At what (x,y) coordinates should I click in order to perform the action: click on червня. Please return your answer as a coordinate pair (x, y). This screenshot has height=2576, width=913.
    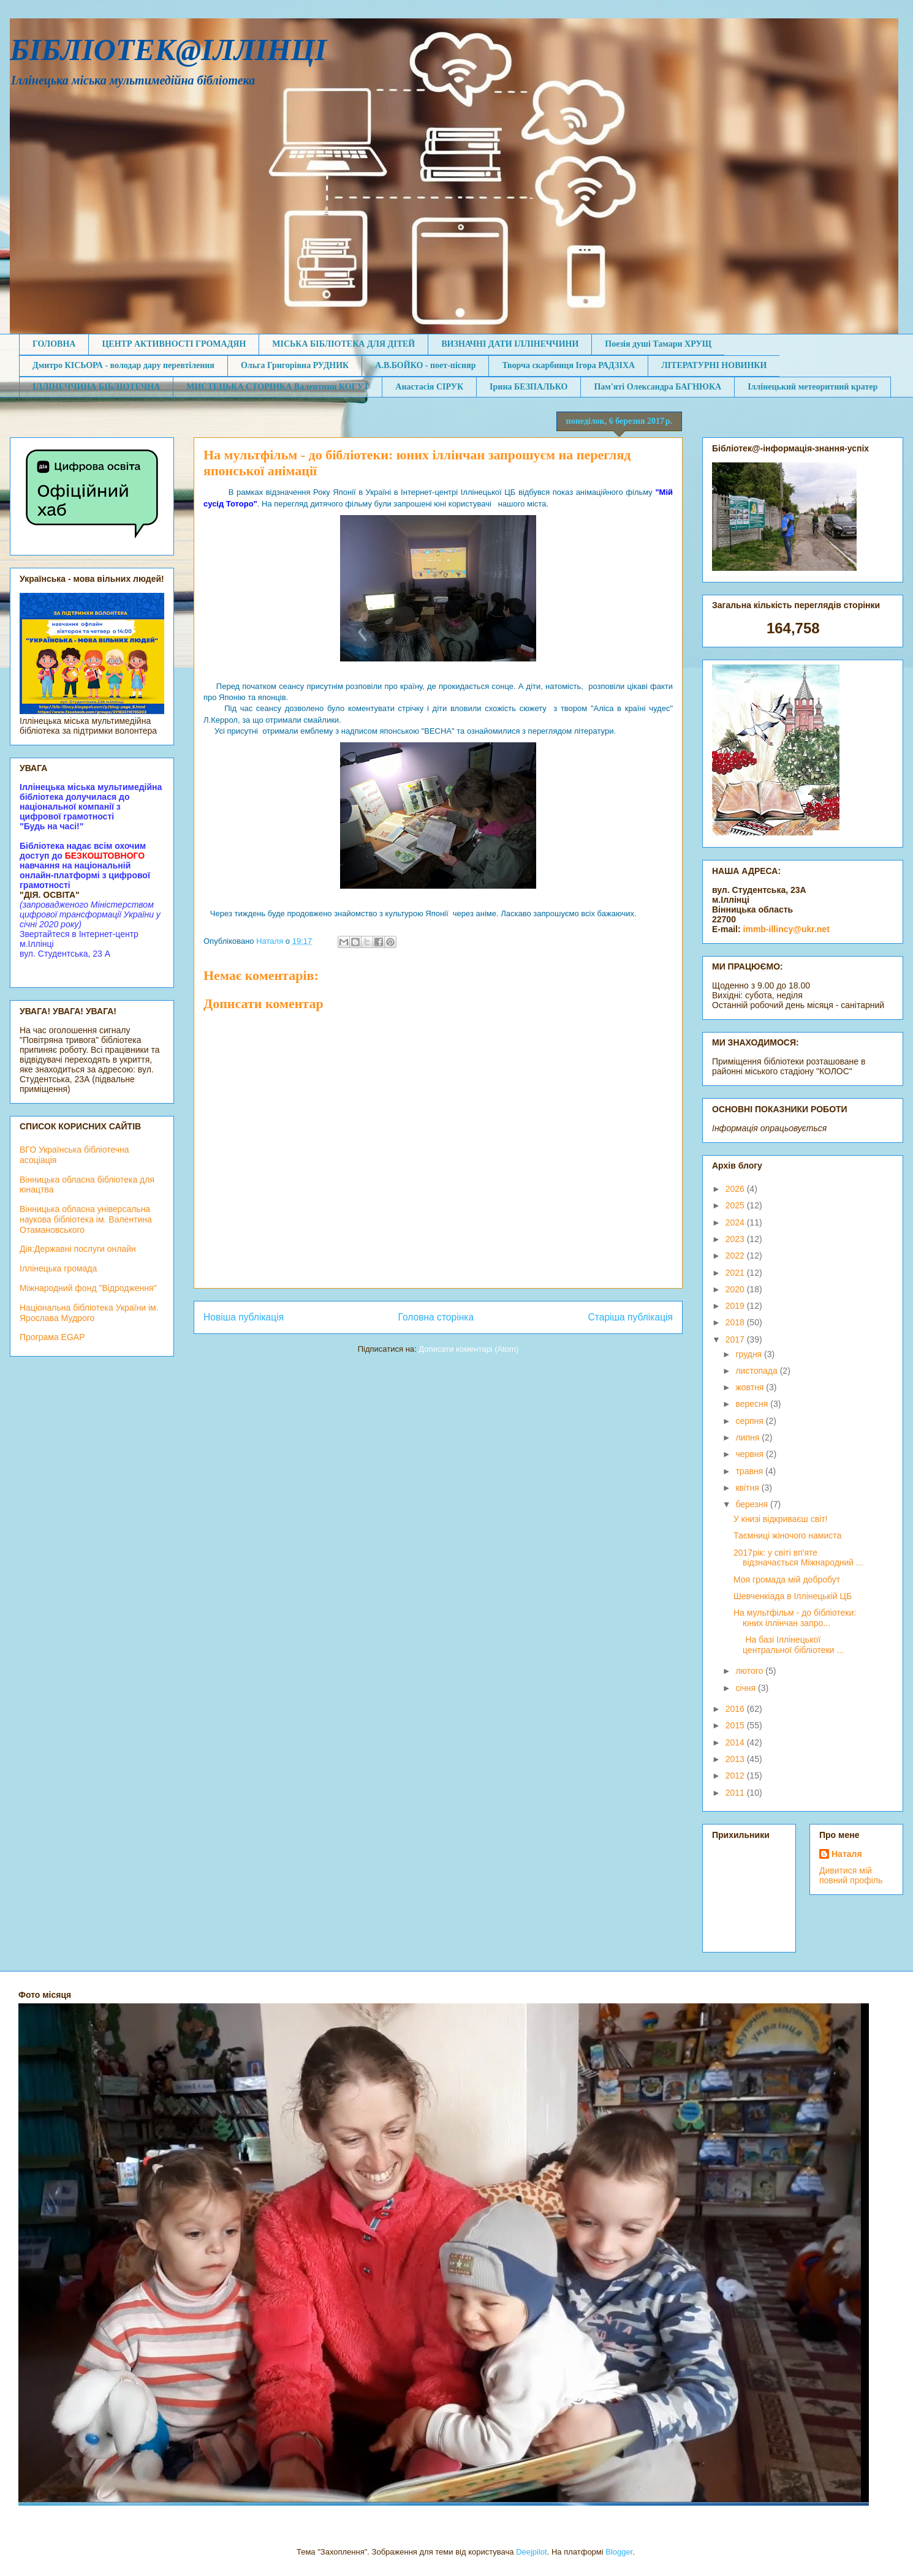
    Looking at the image, I should click on (750, 1454).